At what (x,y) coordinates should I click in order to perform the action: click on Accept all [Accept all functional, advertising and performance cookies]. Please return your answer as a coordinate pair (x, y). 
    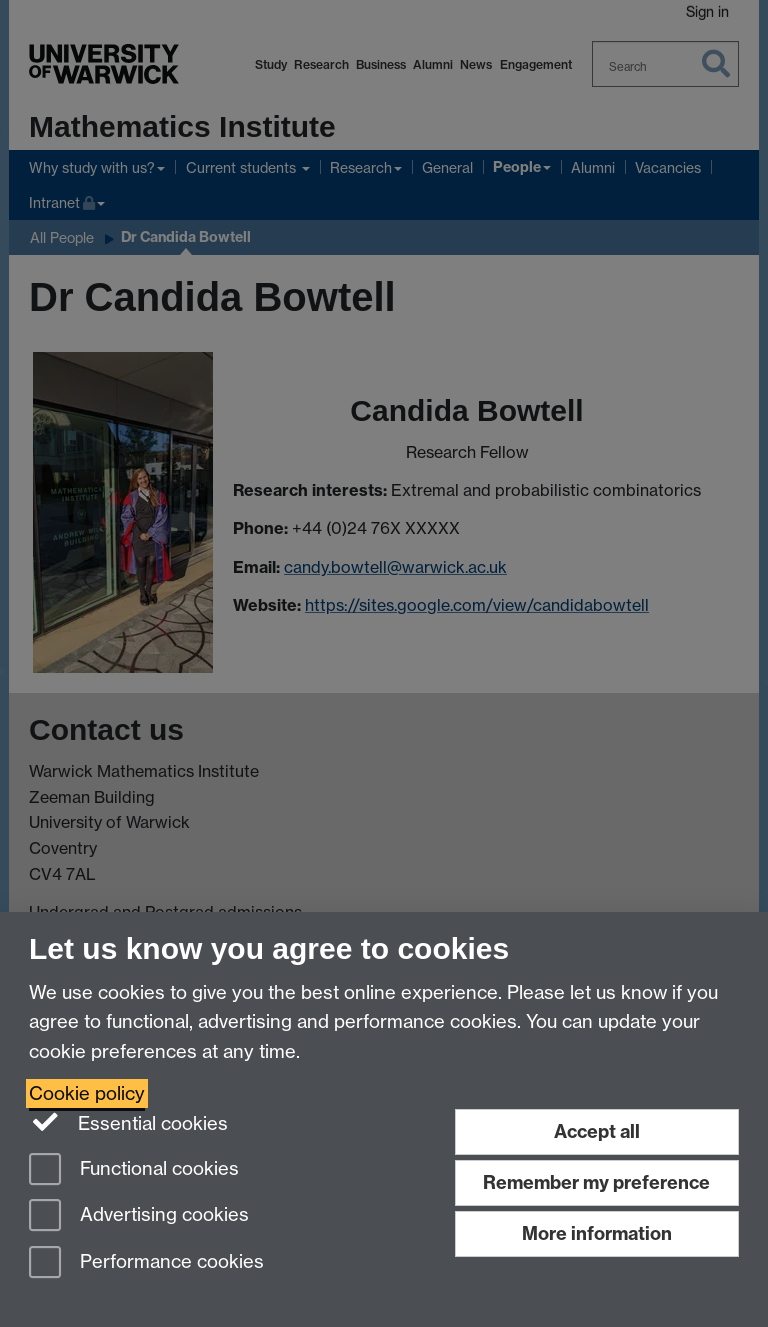
    Looking at the image, I should click on (597, 1131).